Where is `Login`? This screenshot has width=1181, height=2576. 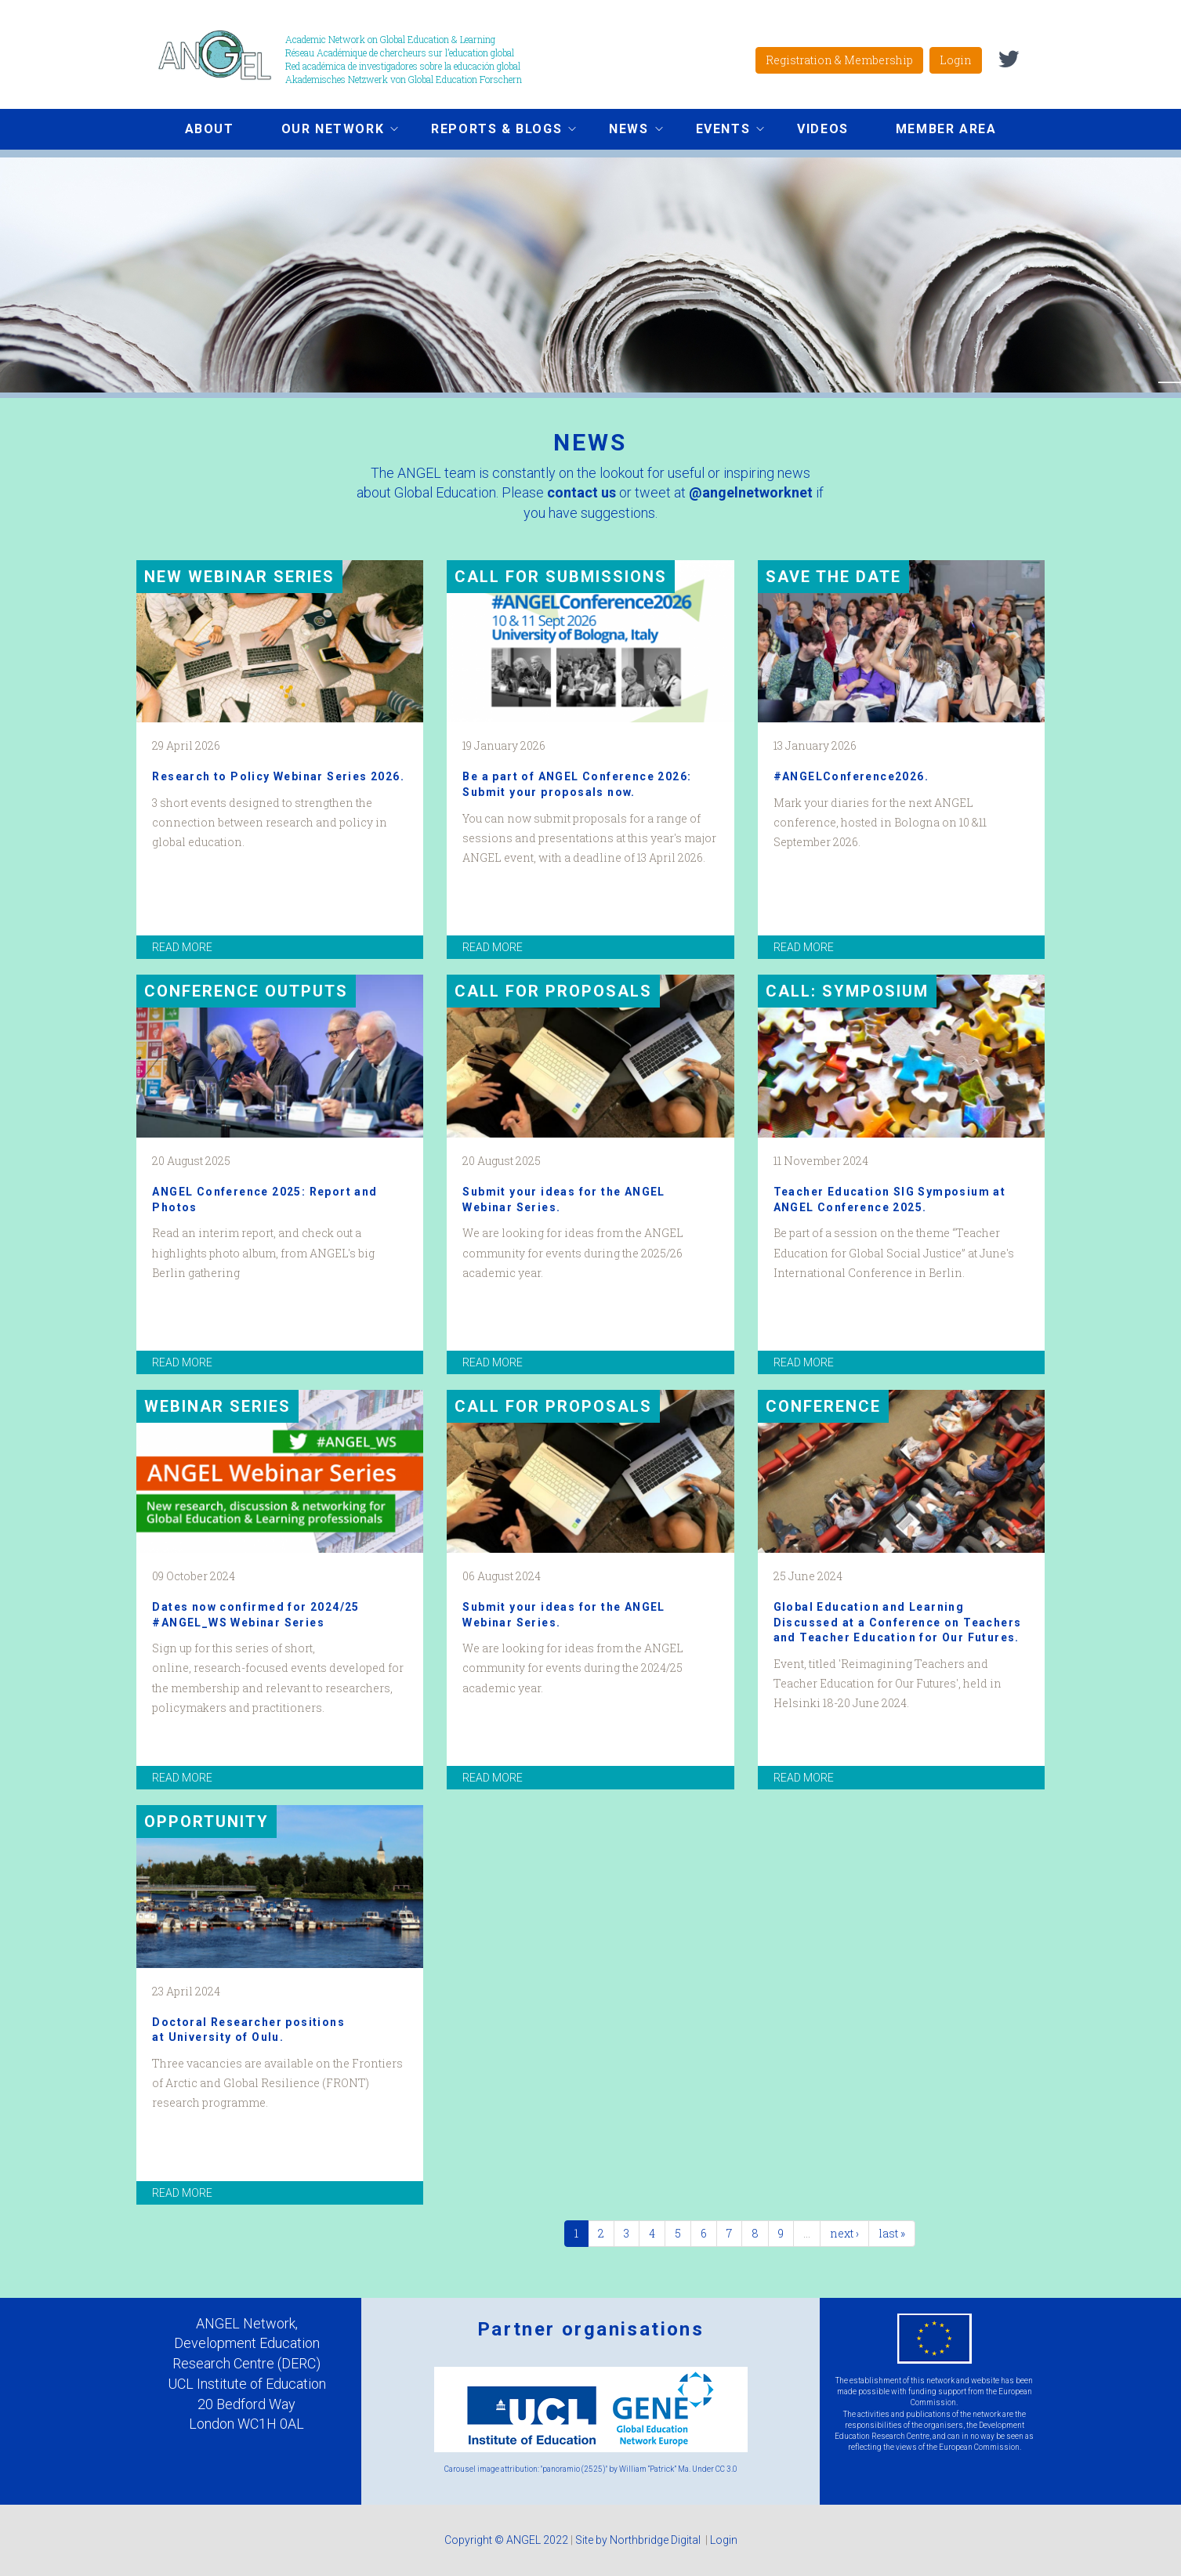 Login is located at coordinates (956, 59).